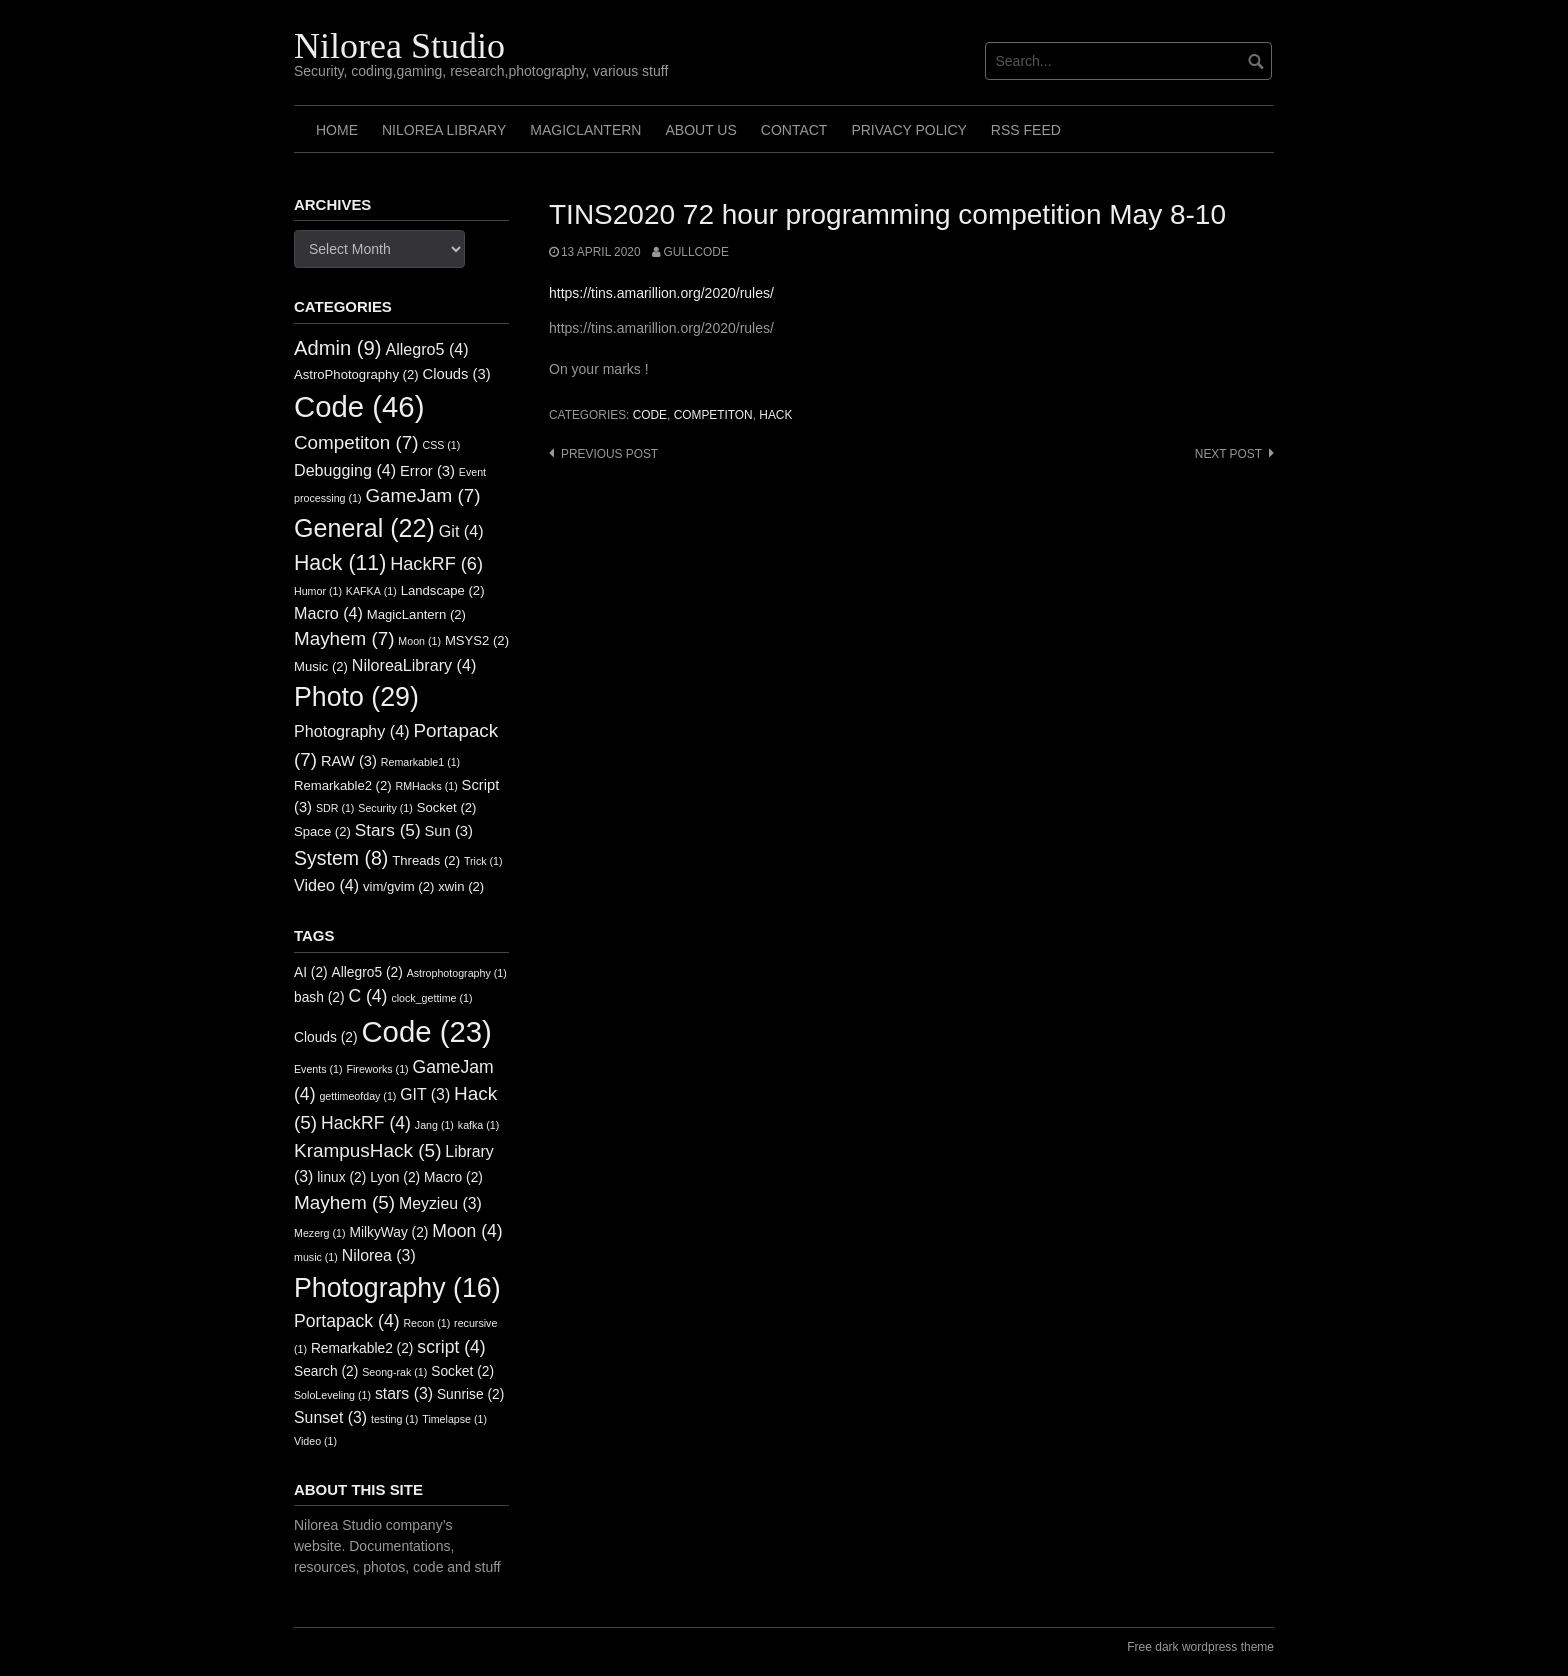  What do you see at coordinates (661, 293) in the screenshot?
I see `https://tins.amarillion.org/2020/rules/` at bounding box center [661, 293].